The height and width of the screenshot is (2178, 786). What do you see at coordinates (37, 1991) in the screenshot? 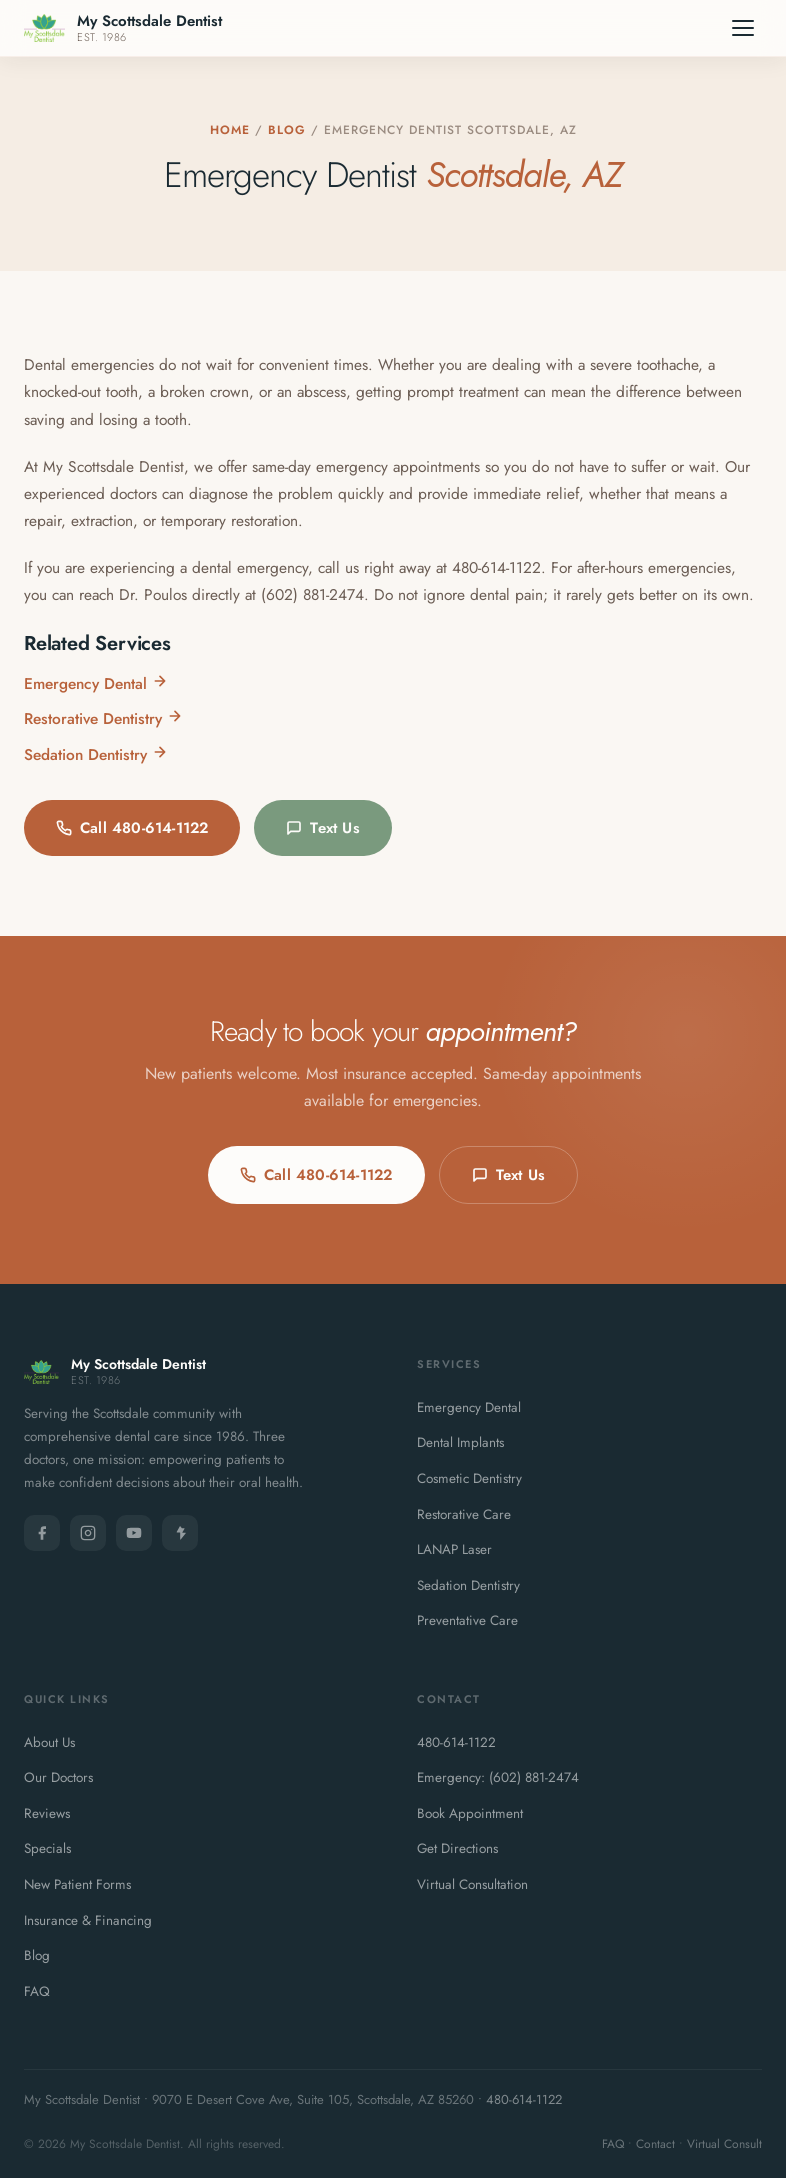
I see `FAQ` at bounding box center [37, 1991].